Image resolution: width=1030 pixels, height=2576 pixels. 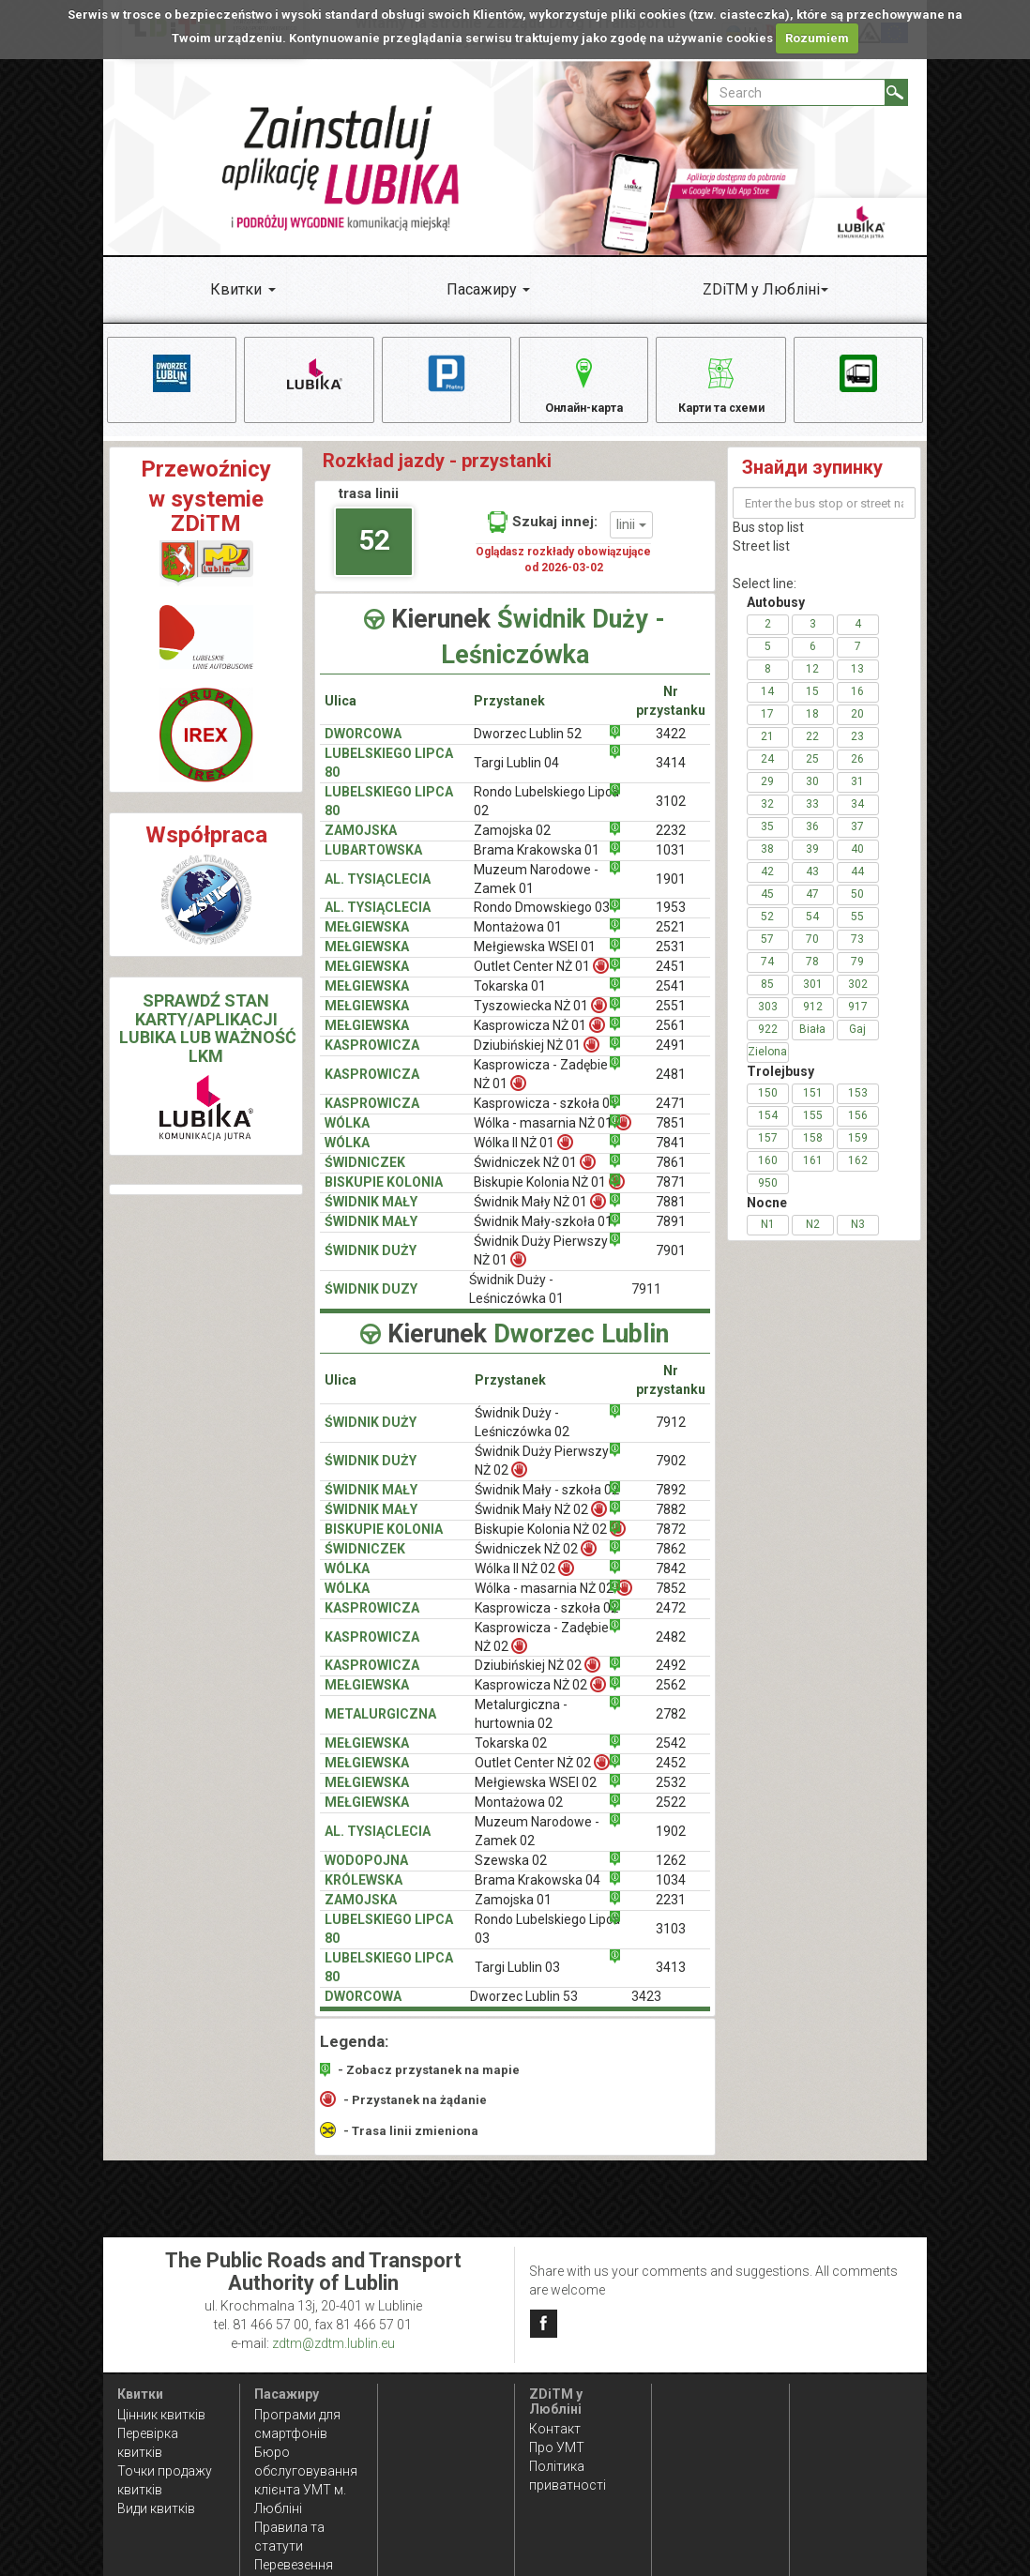 What do you see at coordinates (631, 537) in the screenshot?
I see `linii` at bounding box center [631, 537].